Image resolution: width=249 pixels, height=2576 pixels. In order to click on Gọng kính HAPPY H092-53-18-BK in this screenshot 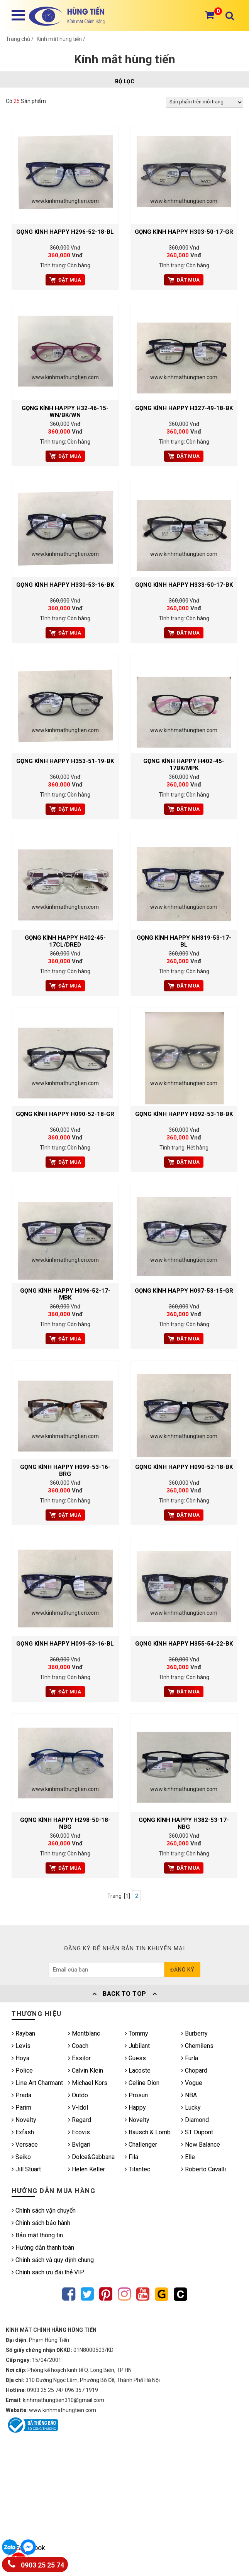, I will do `click(184, 1114)`.